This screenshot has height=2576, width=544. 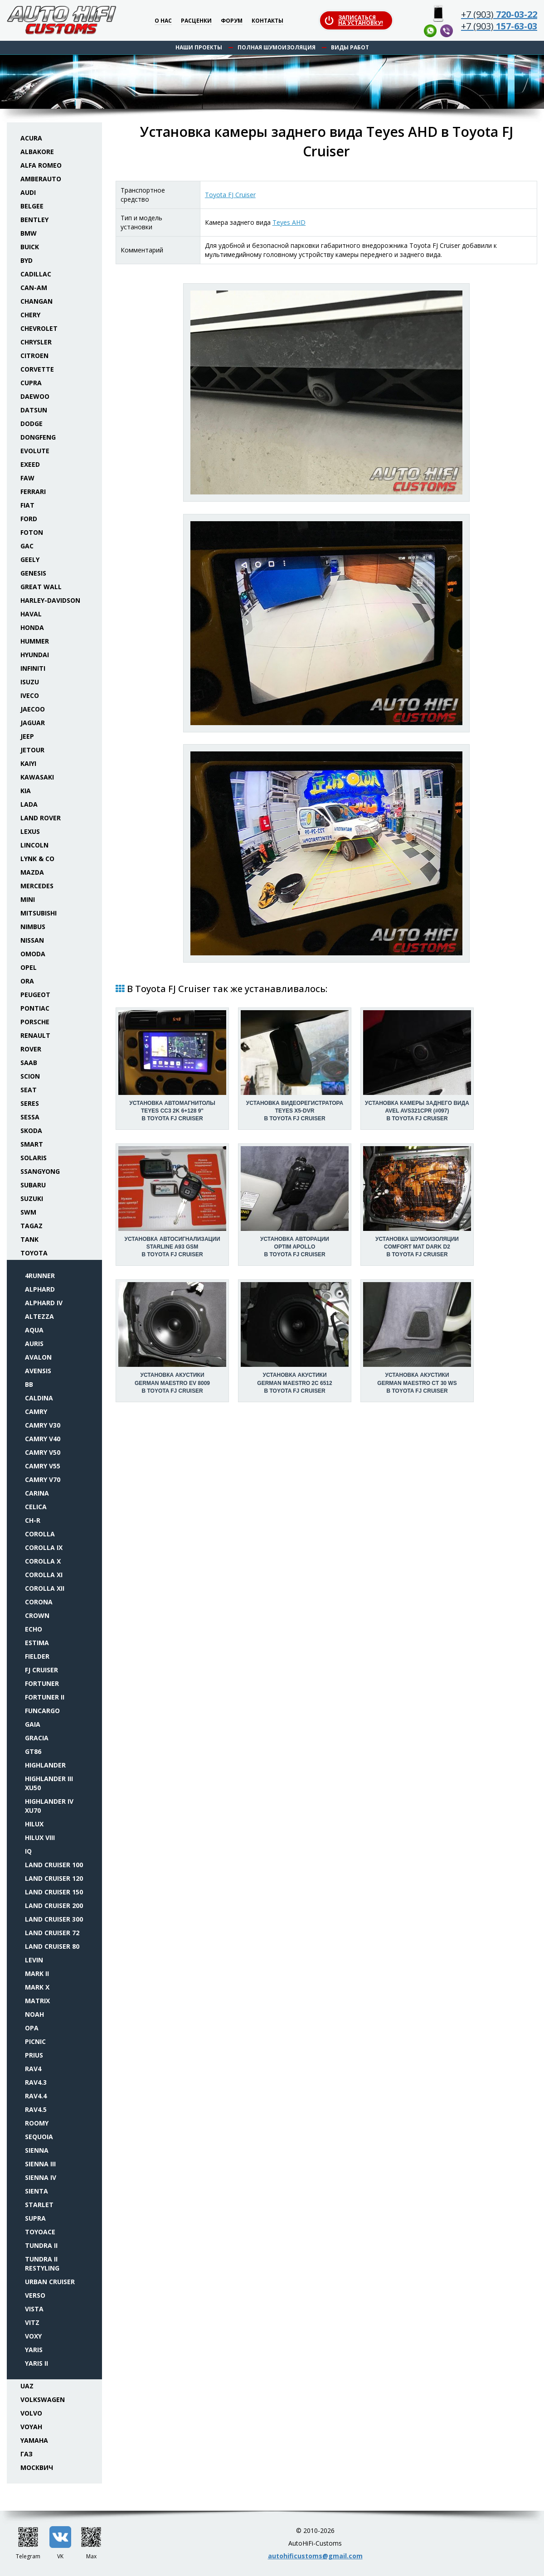 I want to click on Yamaha, so click(x=34, y=2440).